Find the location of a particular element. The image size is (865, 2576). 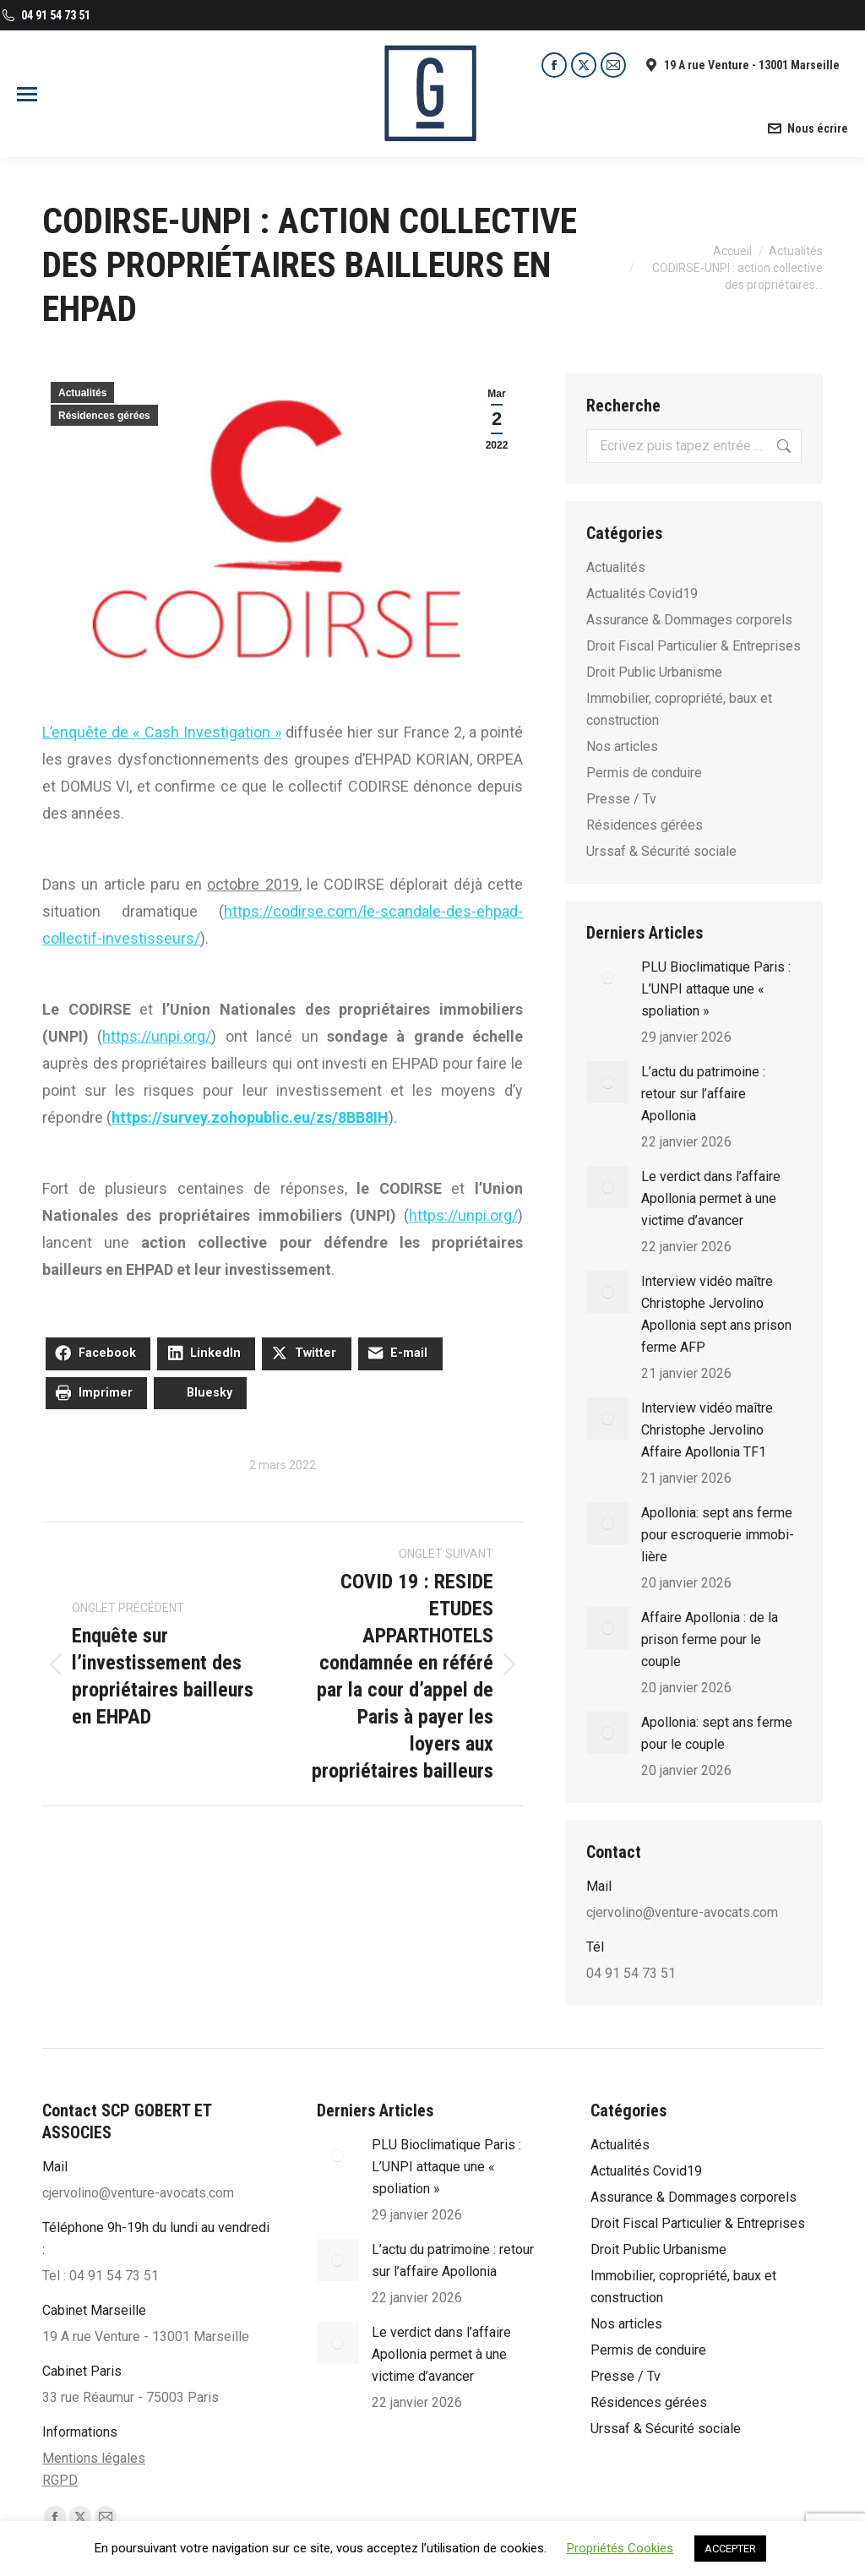

Affaire Apollonia : de la prison ferme pour le couple is located at coordinates (709, 1639).